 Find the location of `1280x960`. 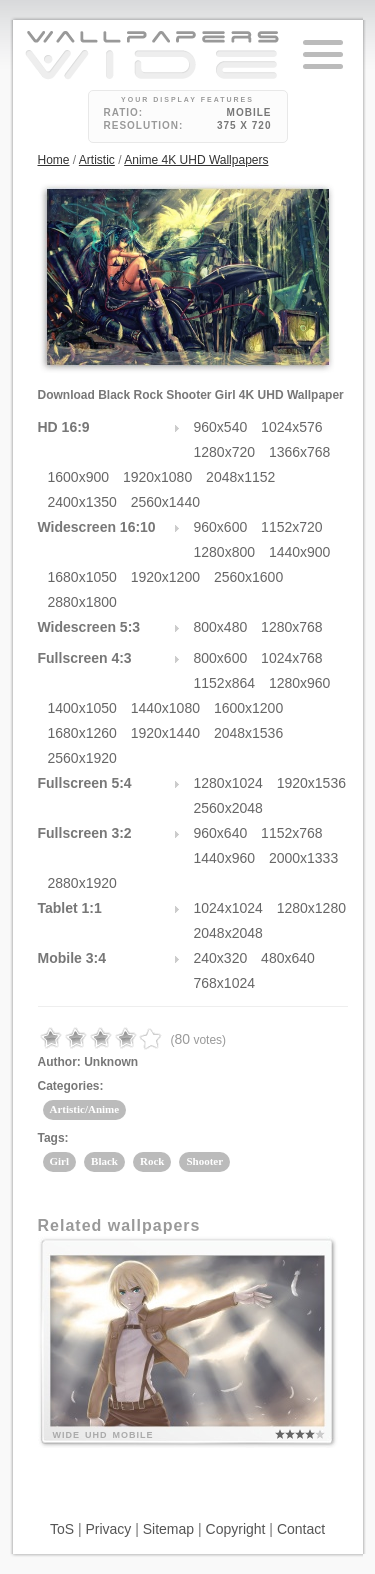

1280x960 is located at coordinates (300, 683).